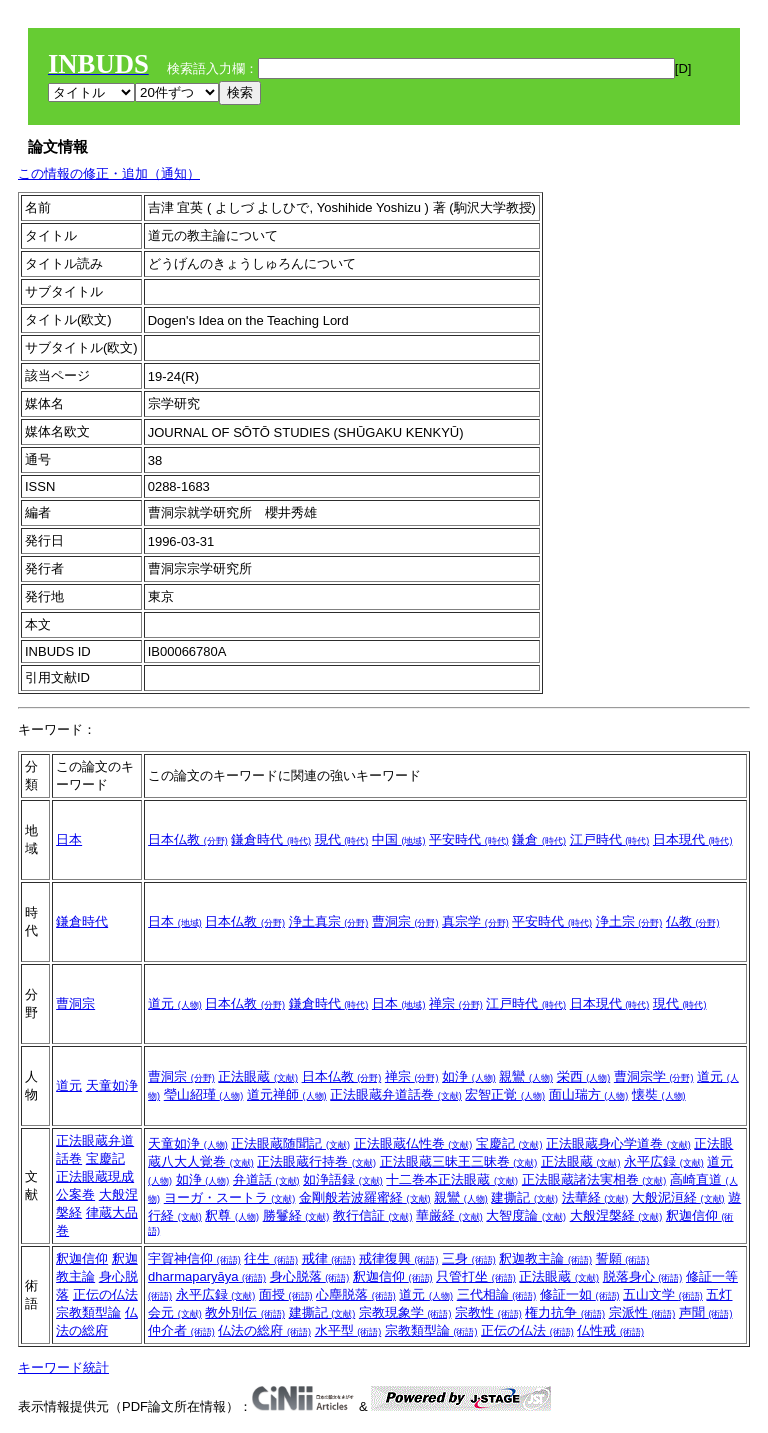 The image size is (768, 1433). Describe the element at coordinates (63, 1367) in the screenshot. I see `キーワード統計` at that location.